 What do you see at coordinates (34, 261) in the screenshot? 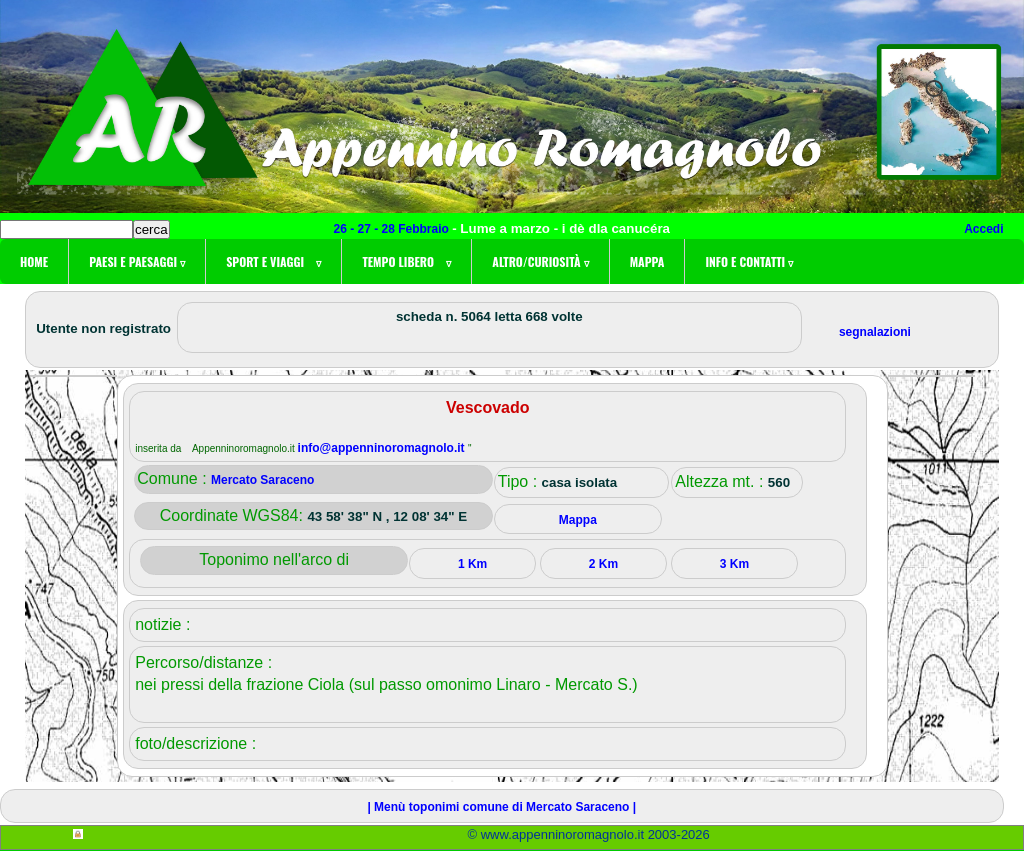
I see `Home` at bounding box center [34, 261].